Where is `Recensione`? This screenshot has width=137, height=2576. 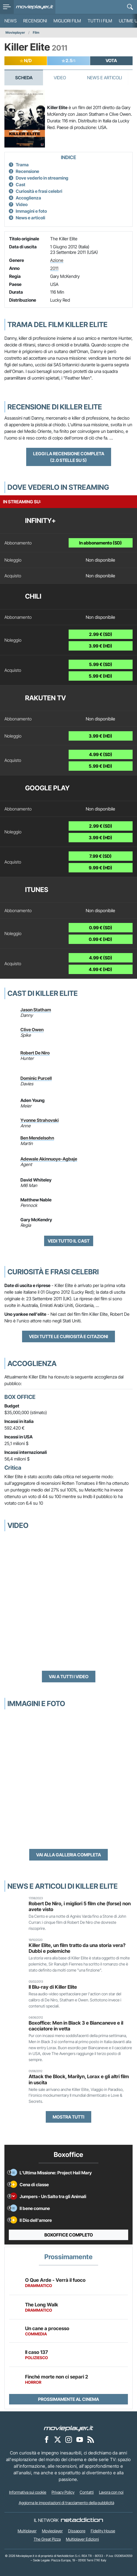 Recensione is located at coordinates (27, 171).